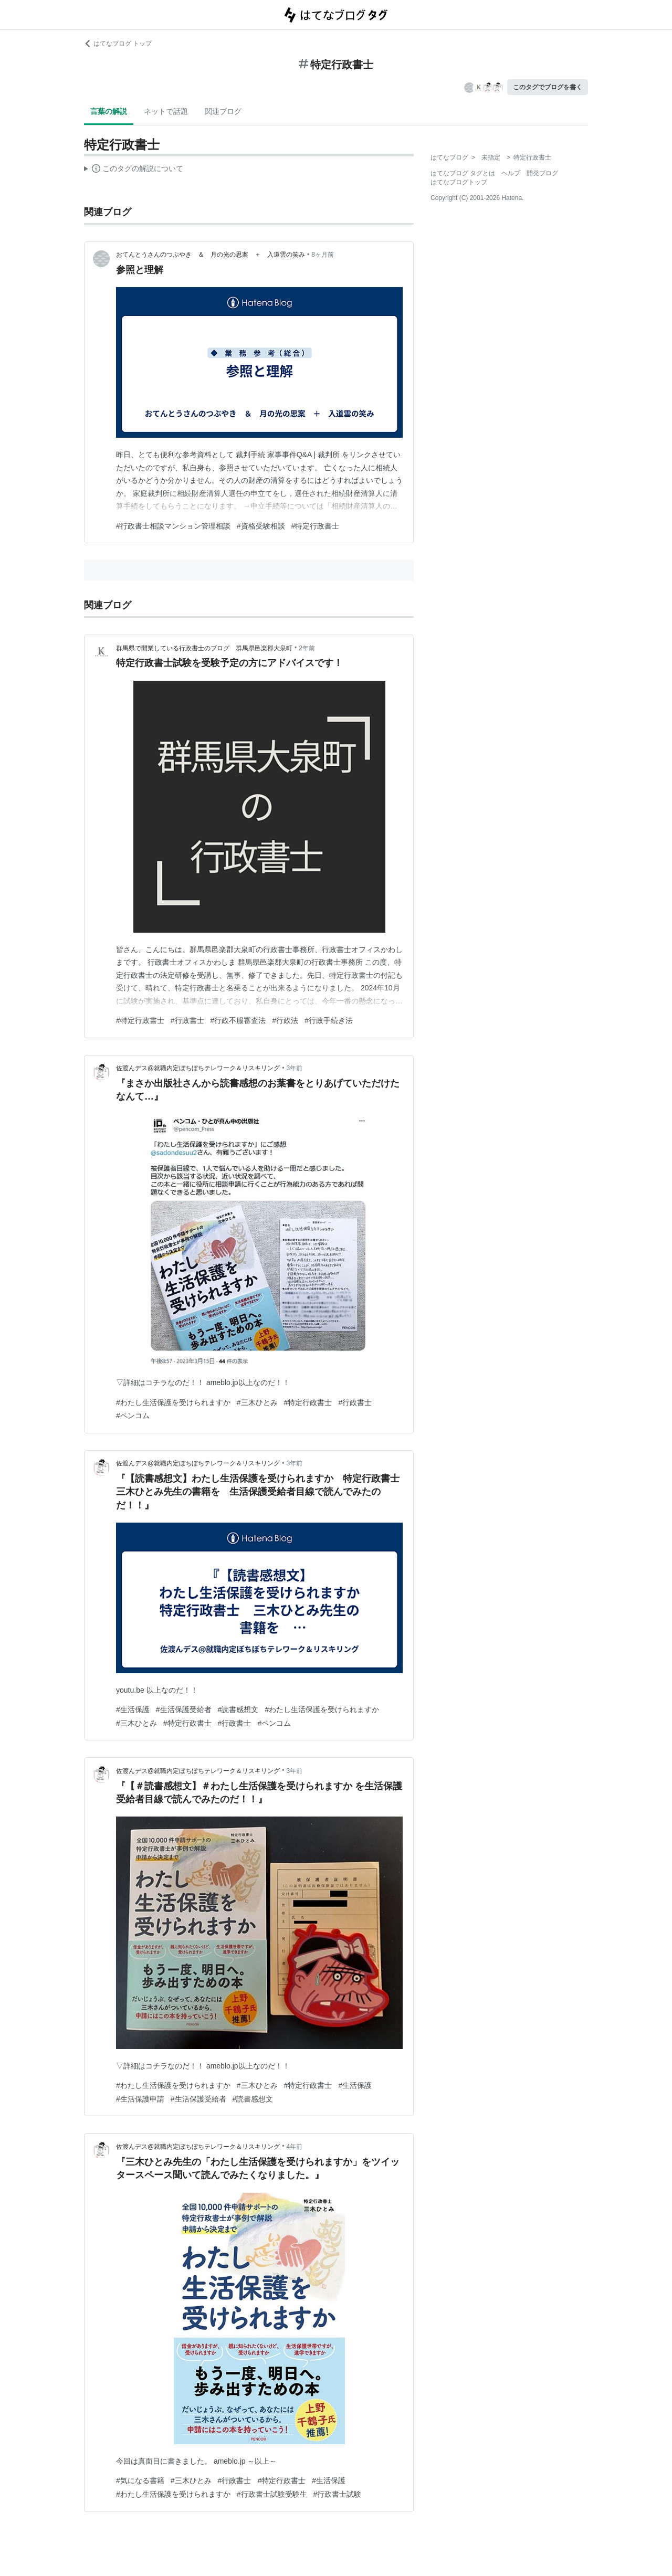 The height and width of the screenshot is (2576, 672). I want to click on #行政書士試験, so click(337, 2494).